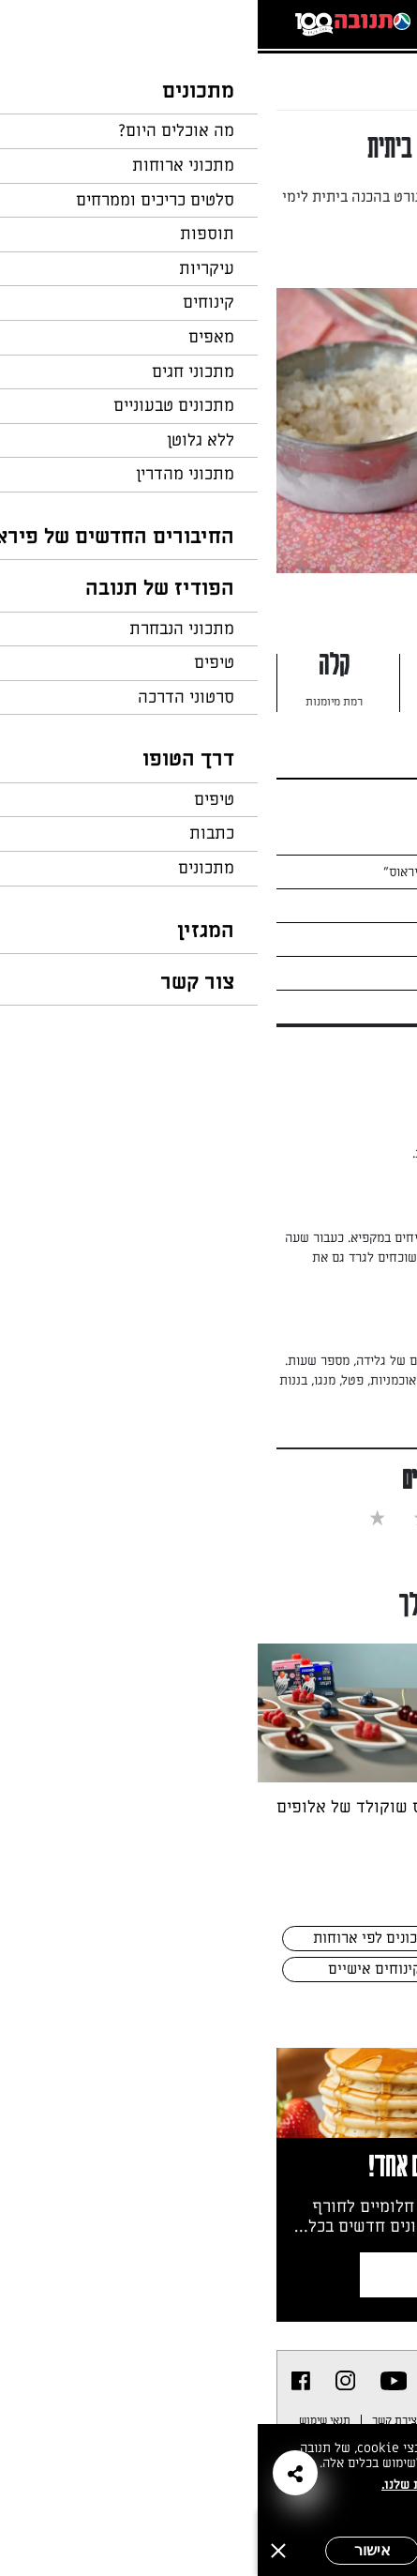 This screenshot has width=417, height=2576. What do you see at coordinates (37, 2472) in the screenshot?
I see `[button]` at bounding box center [37, 2472].